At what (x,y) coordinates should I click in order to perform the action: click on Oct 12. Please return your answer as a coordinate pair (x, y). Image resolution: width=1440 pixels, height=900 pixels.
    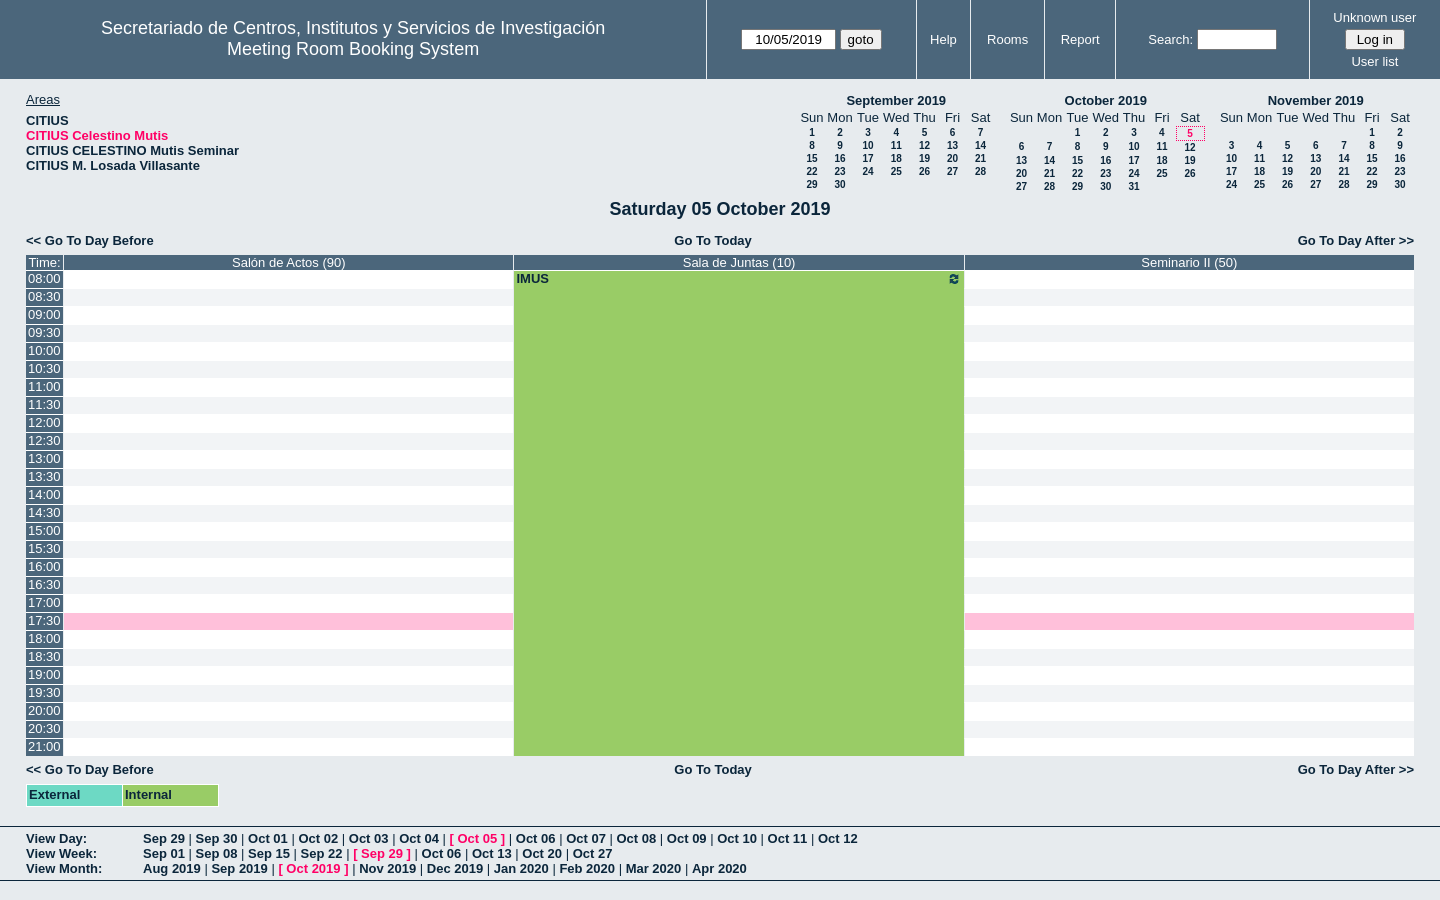
    Looking at the image, I should click on (838, 838).